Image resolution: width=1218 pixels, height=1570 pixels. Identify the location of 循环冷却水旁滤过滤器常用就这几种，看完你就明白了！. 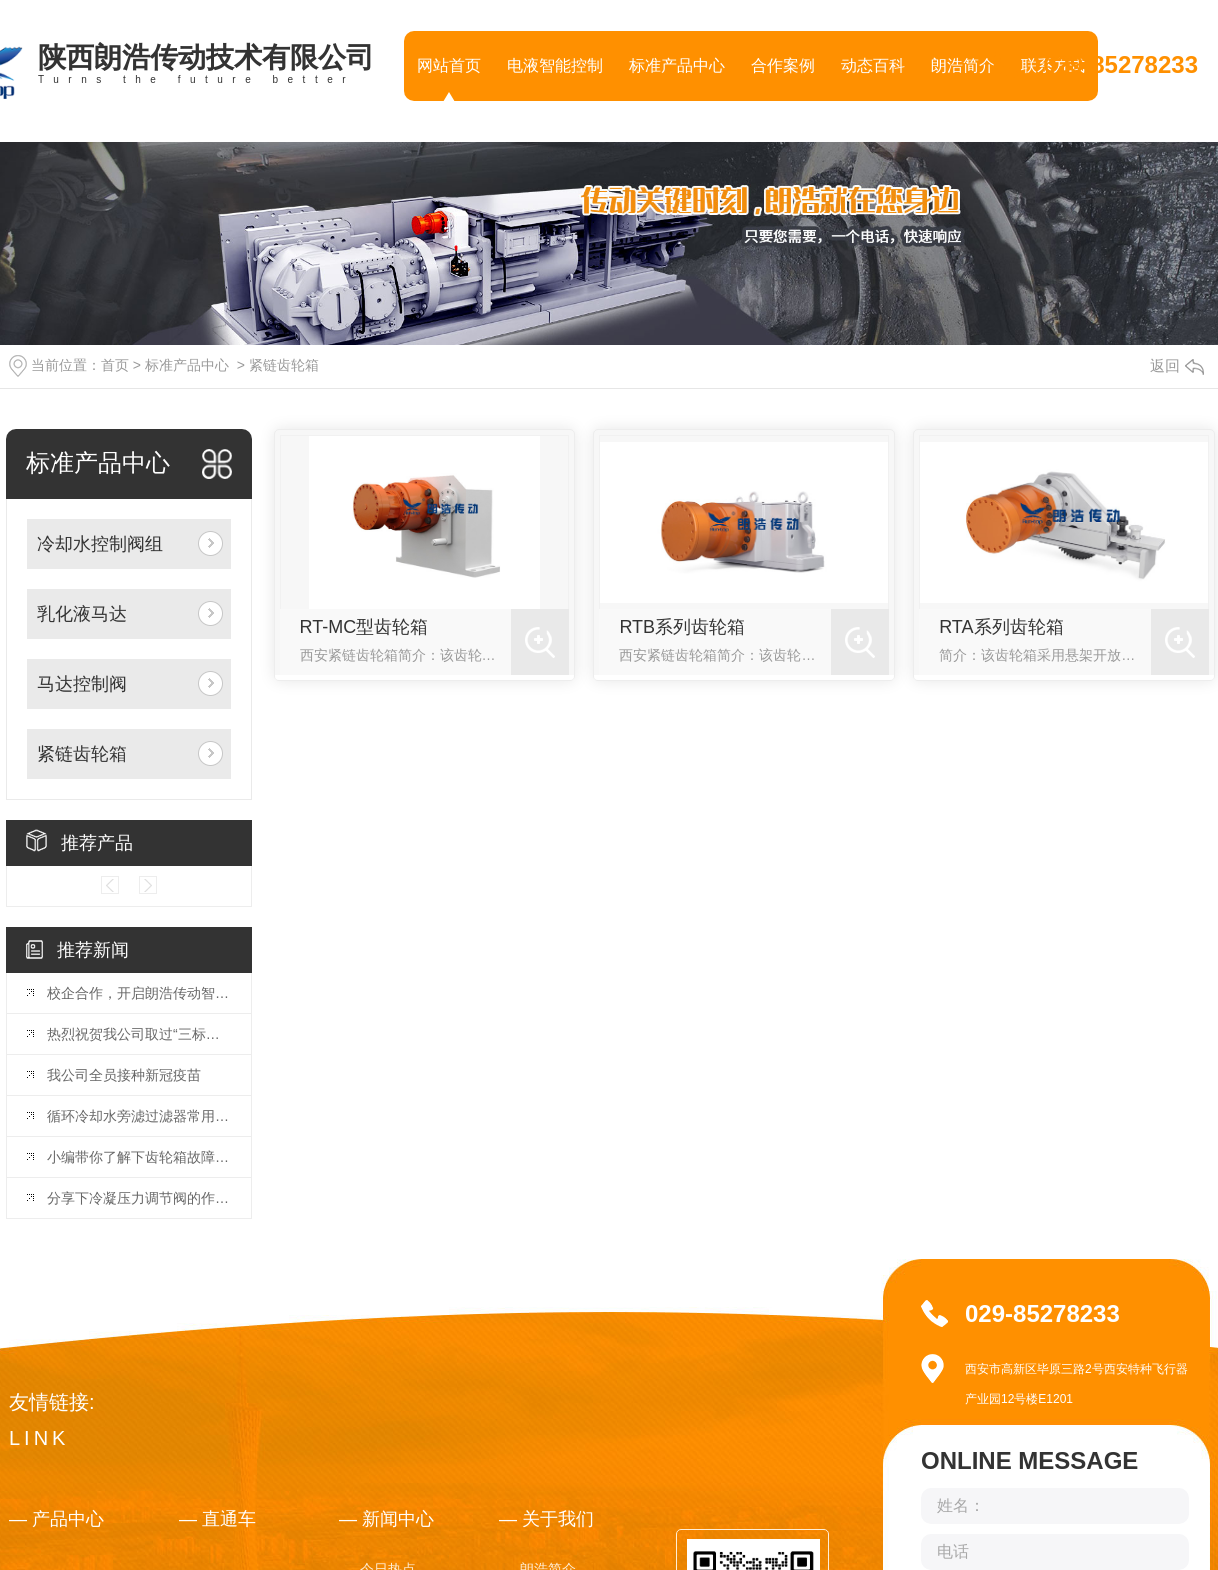
(139, 1116).